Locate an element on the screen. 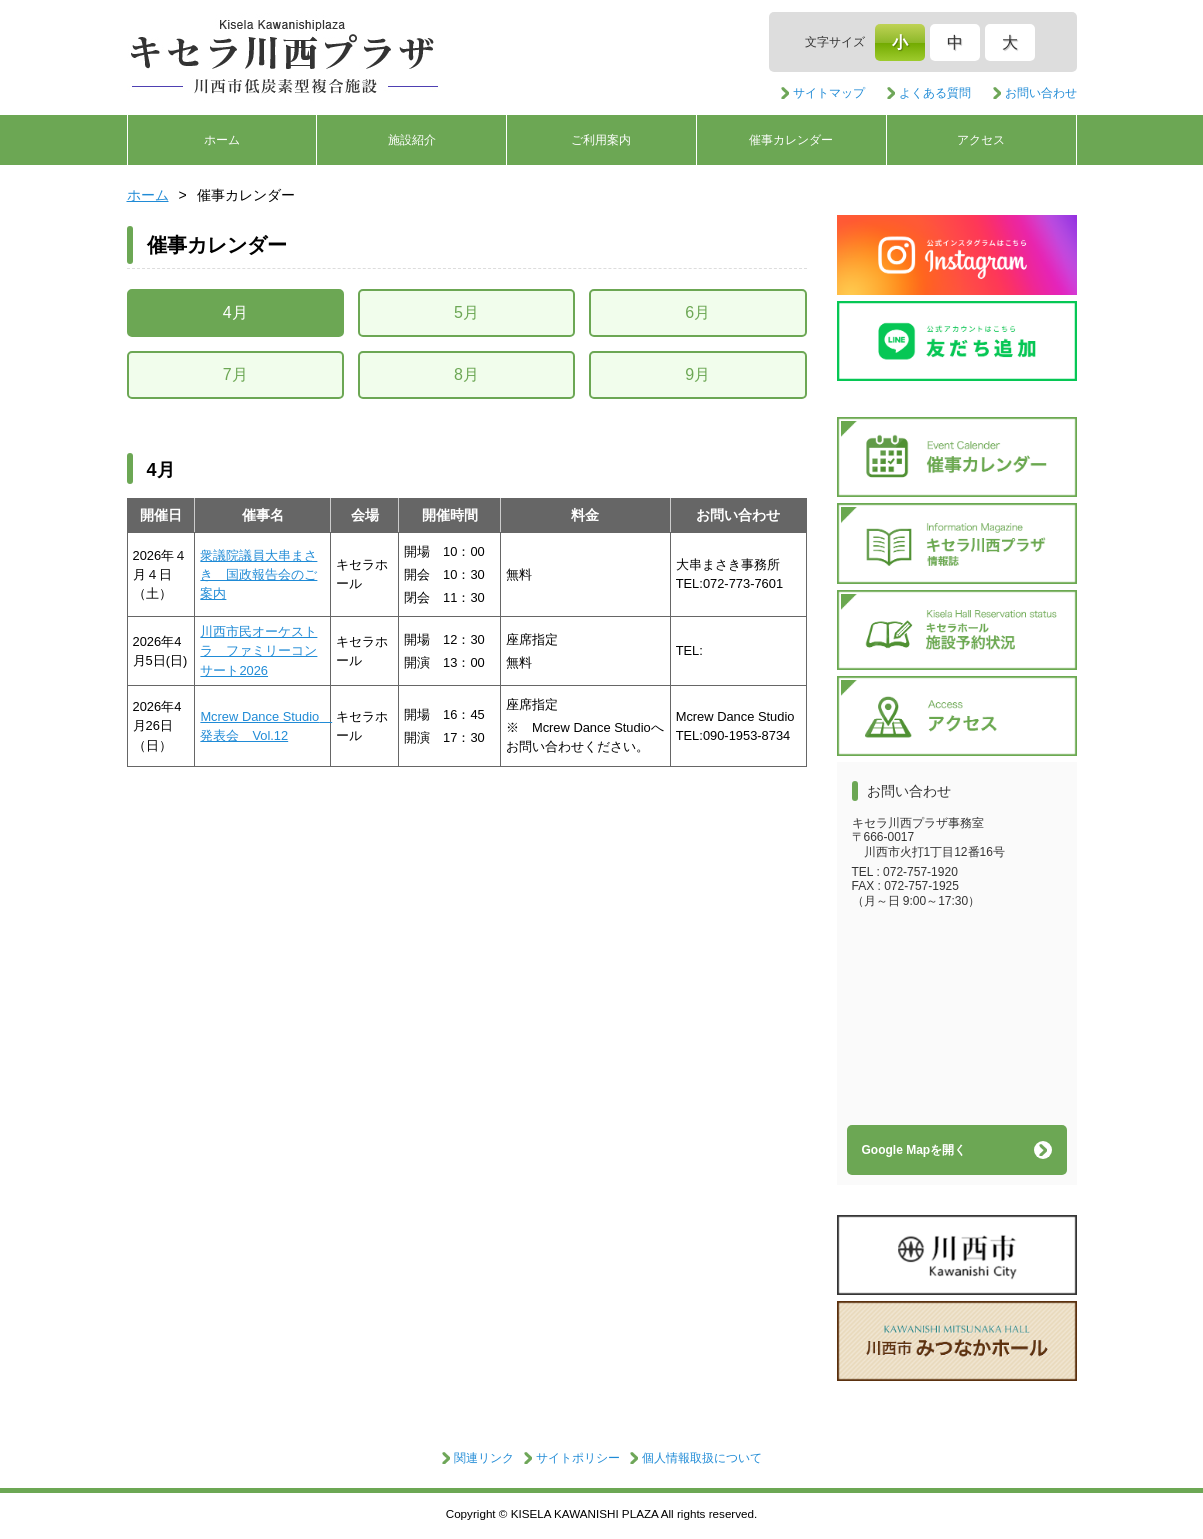 This screenshot has width=1203, height=1539. 催事カレンダー is located at coordinates (791, 140).